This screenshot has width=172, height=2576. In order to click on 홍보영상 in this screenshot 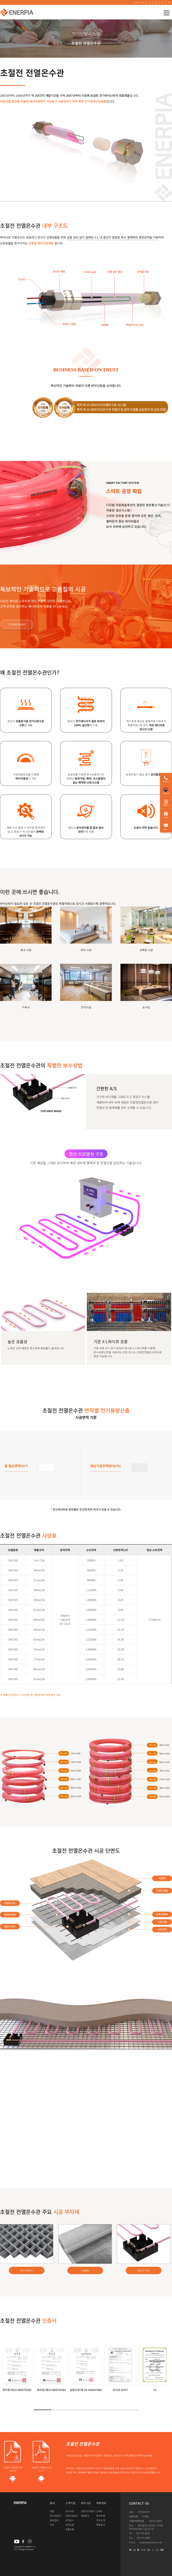, I will do `click(54, 2520)`.